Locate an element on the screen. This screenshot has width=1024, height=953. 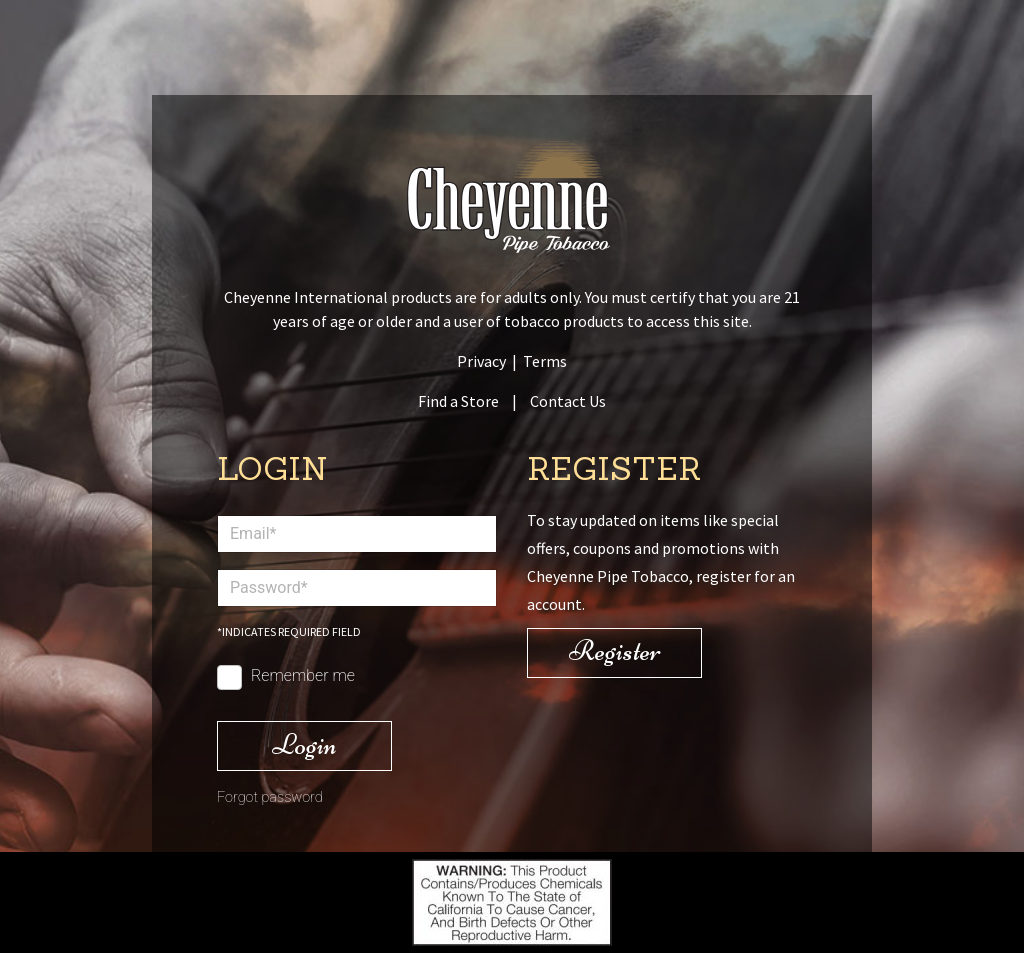
Login is located at coordinates (304, 744).